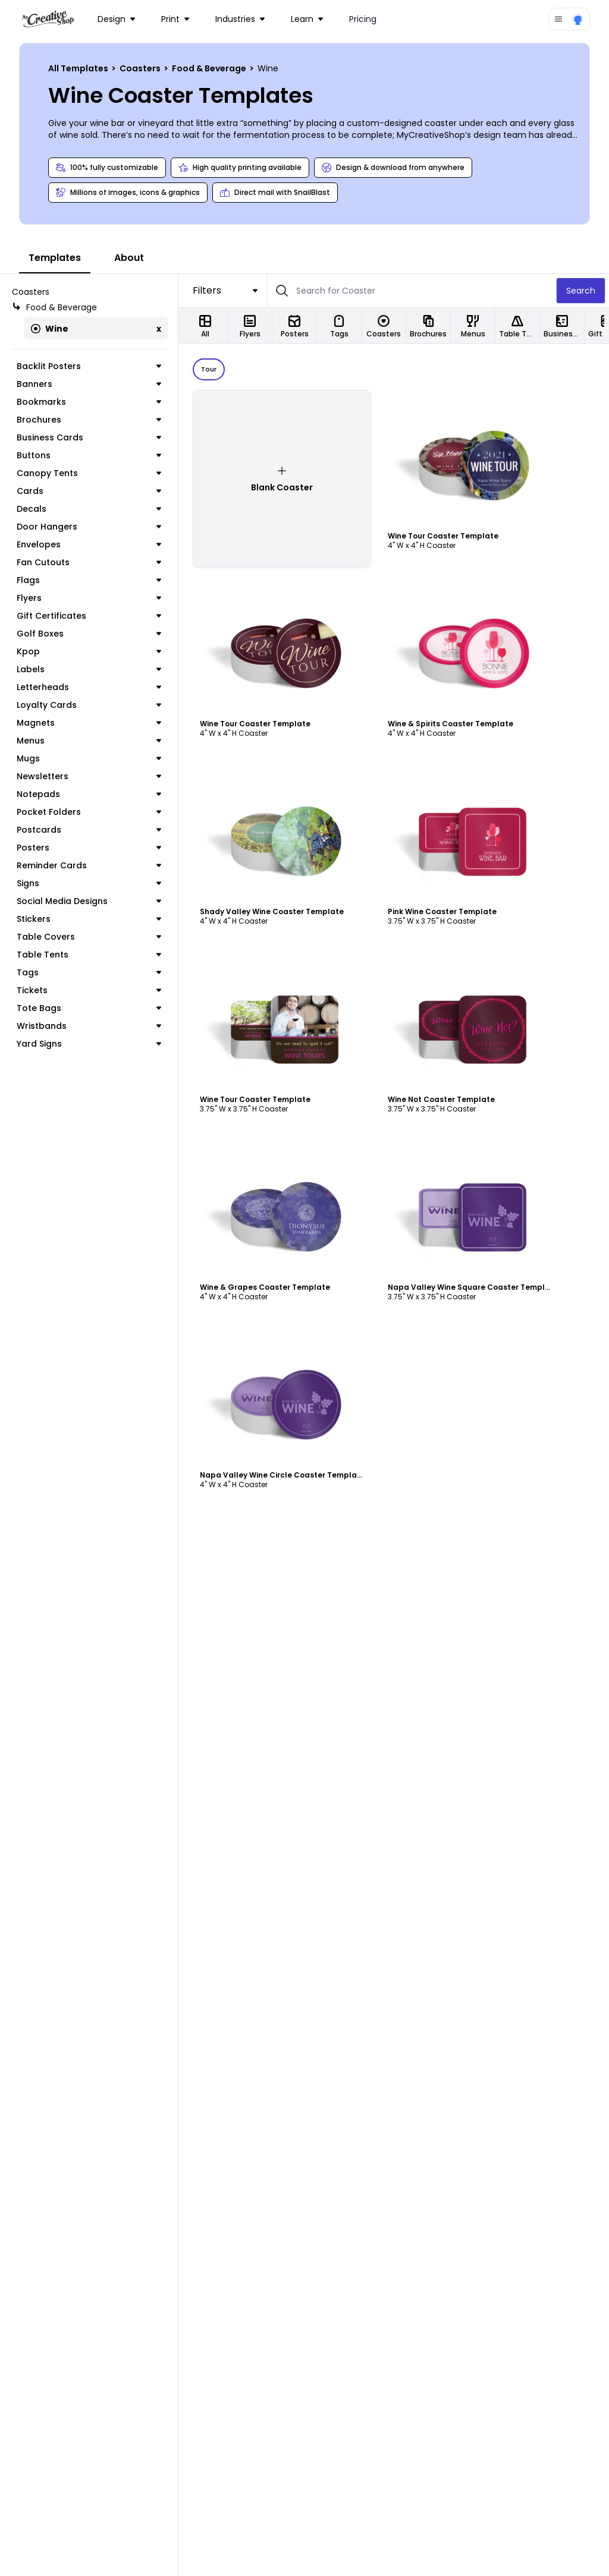 The image size is (609, 2576). I want to click on Tickets, so click(89, 990).